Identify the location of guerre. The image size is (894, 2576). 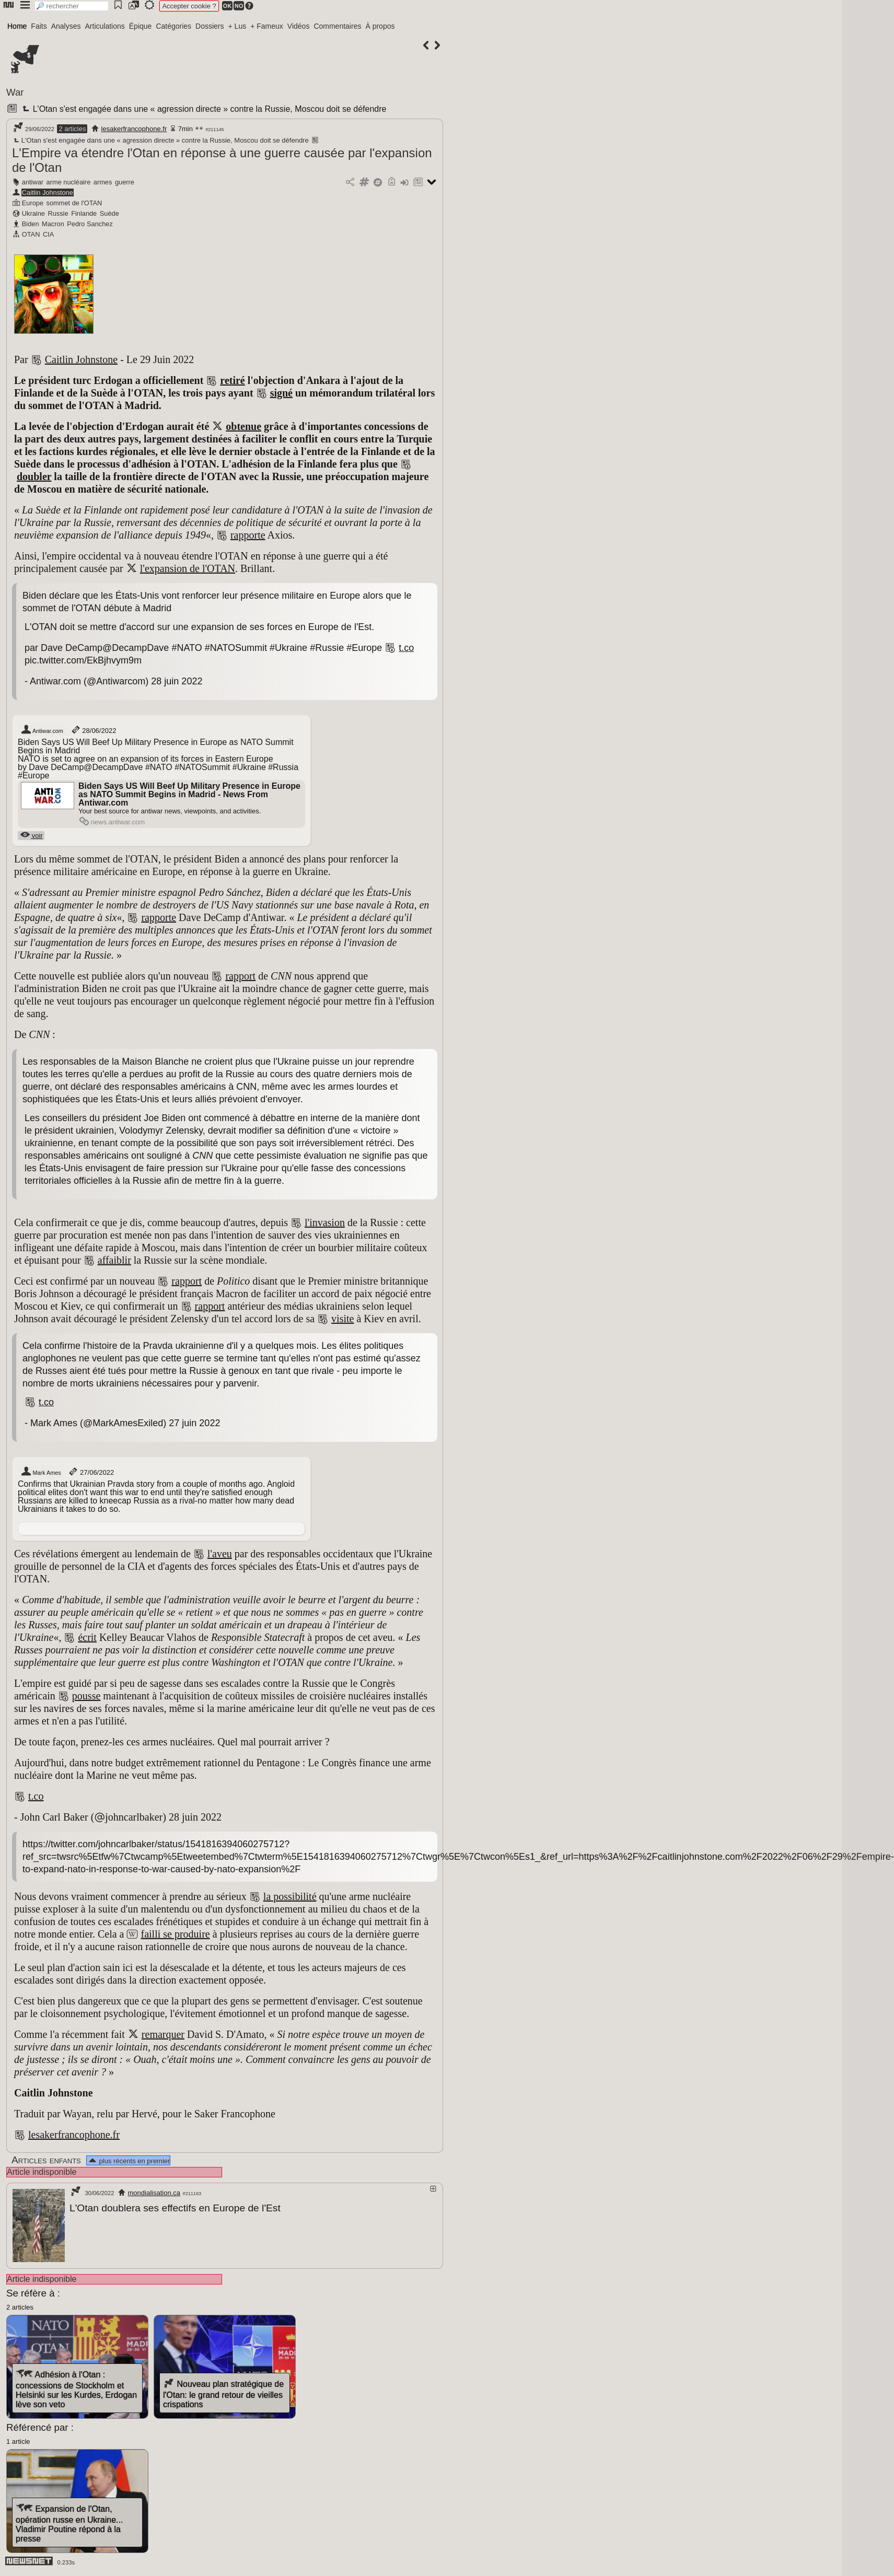
(124, 182).